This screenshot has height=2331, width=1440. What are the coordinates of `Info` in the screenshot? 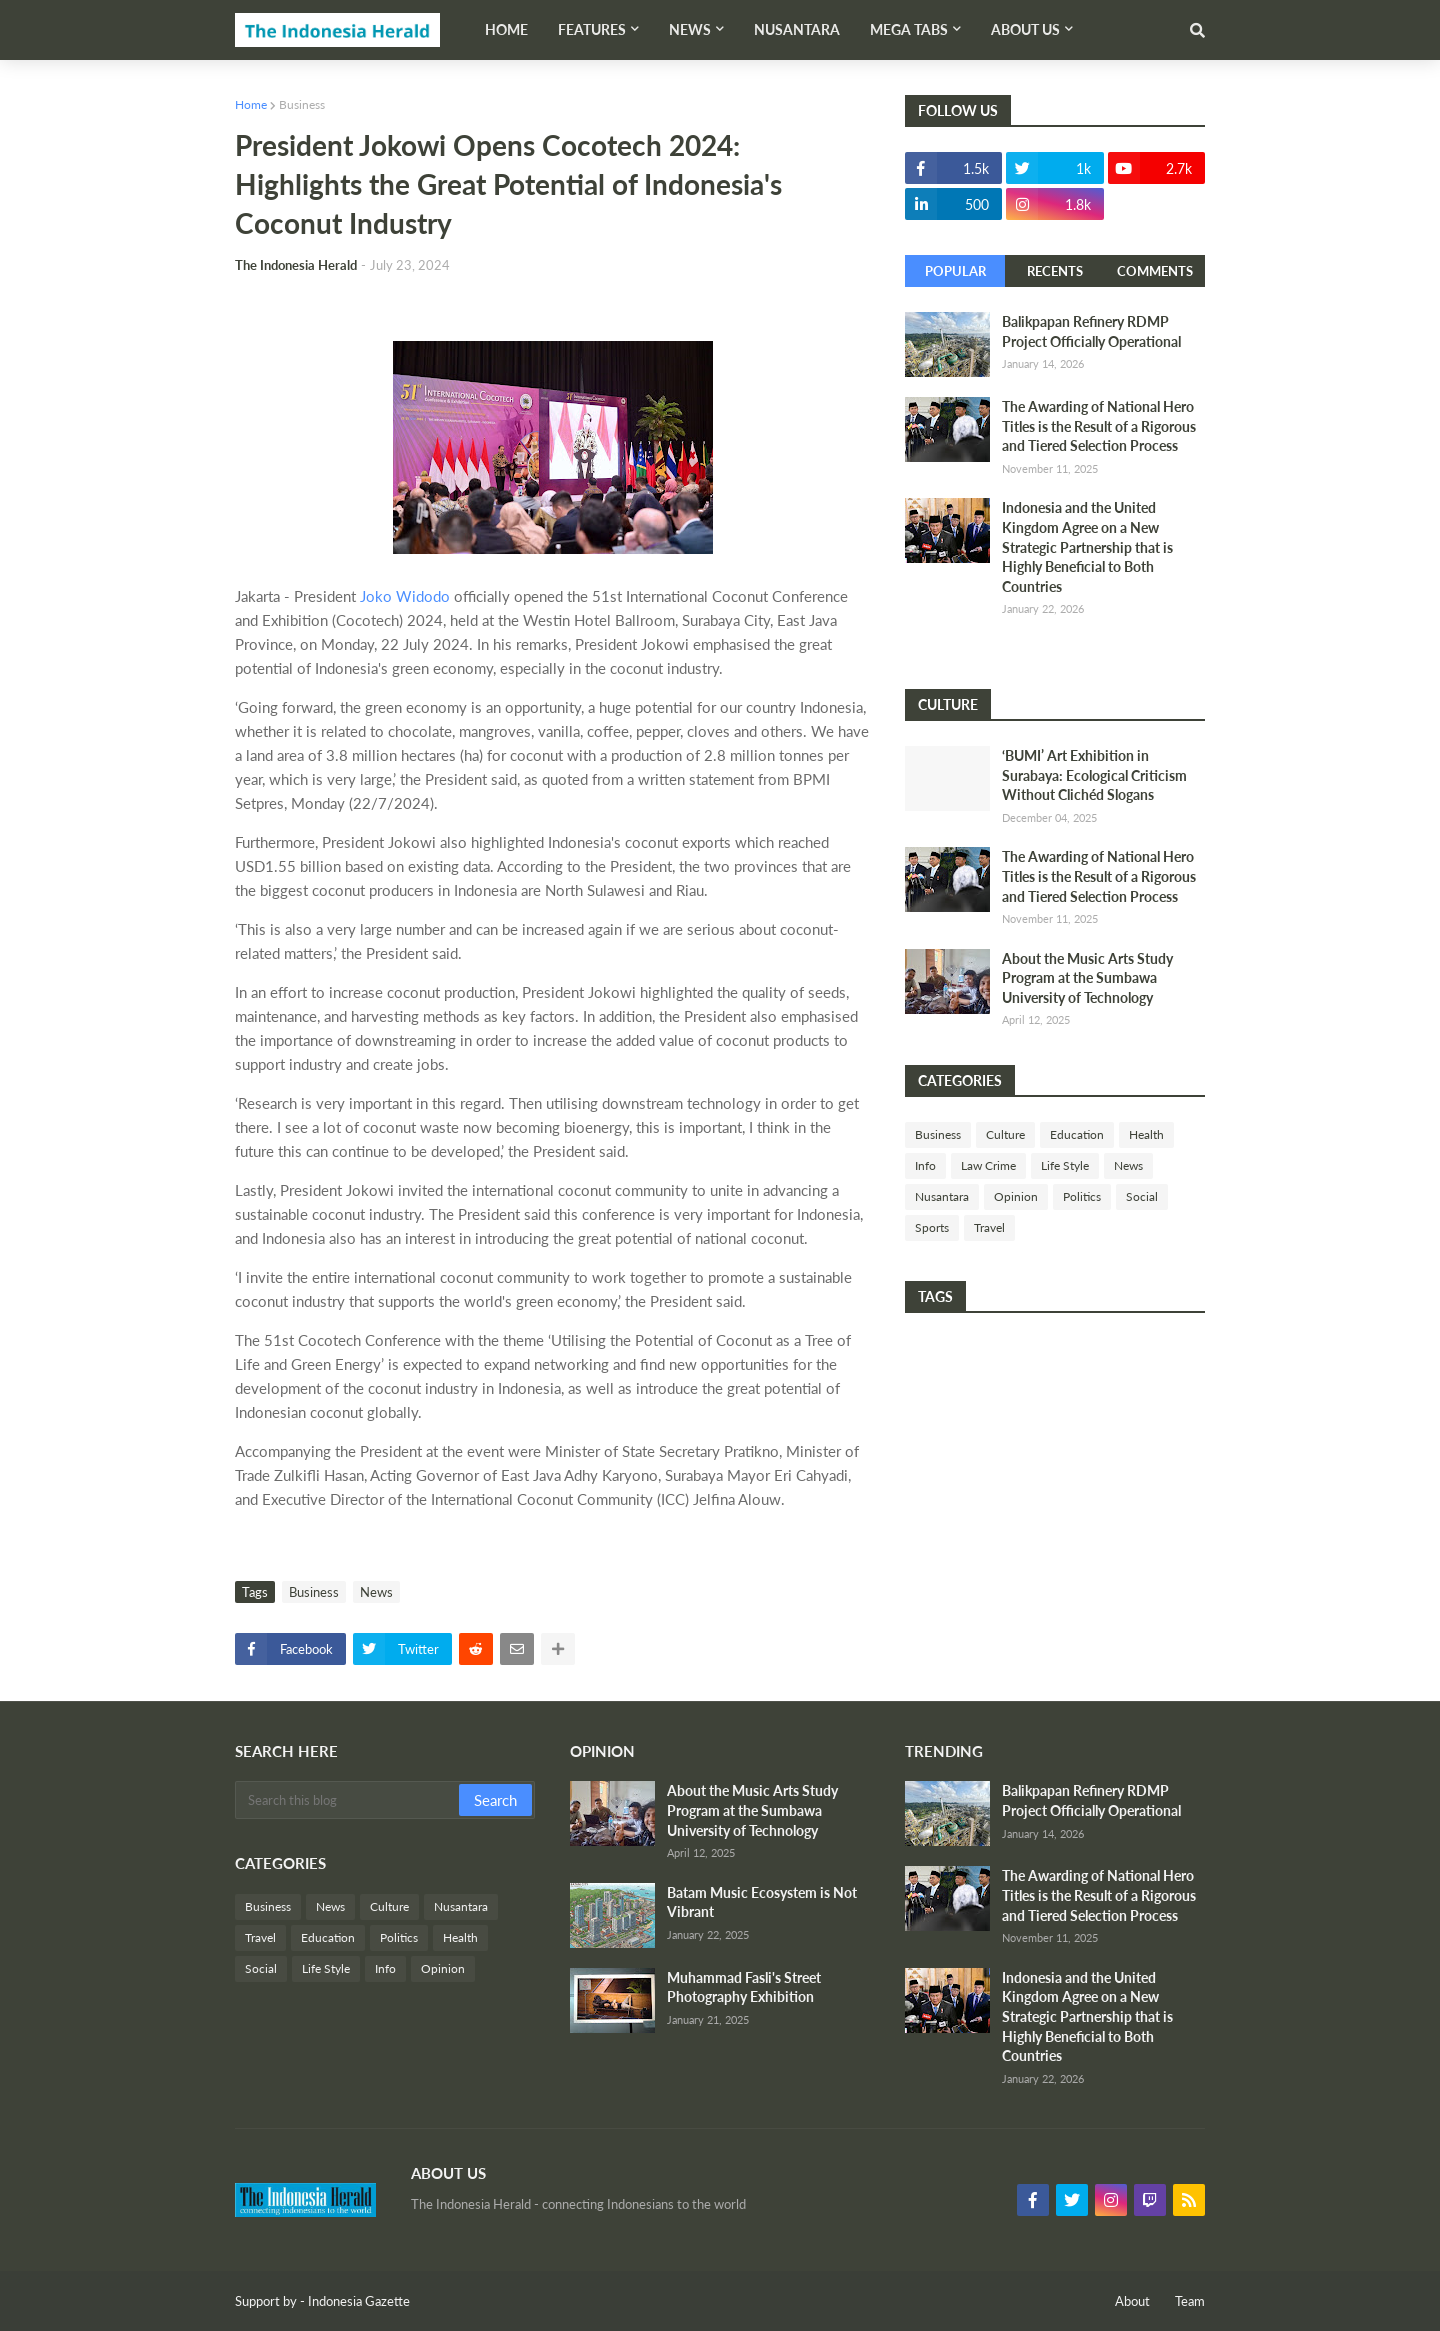 It's located at (925, 1165).